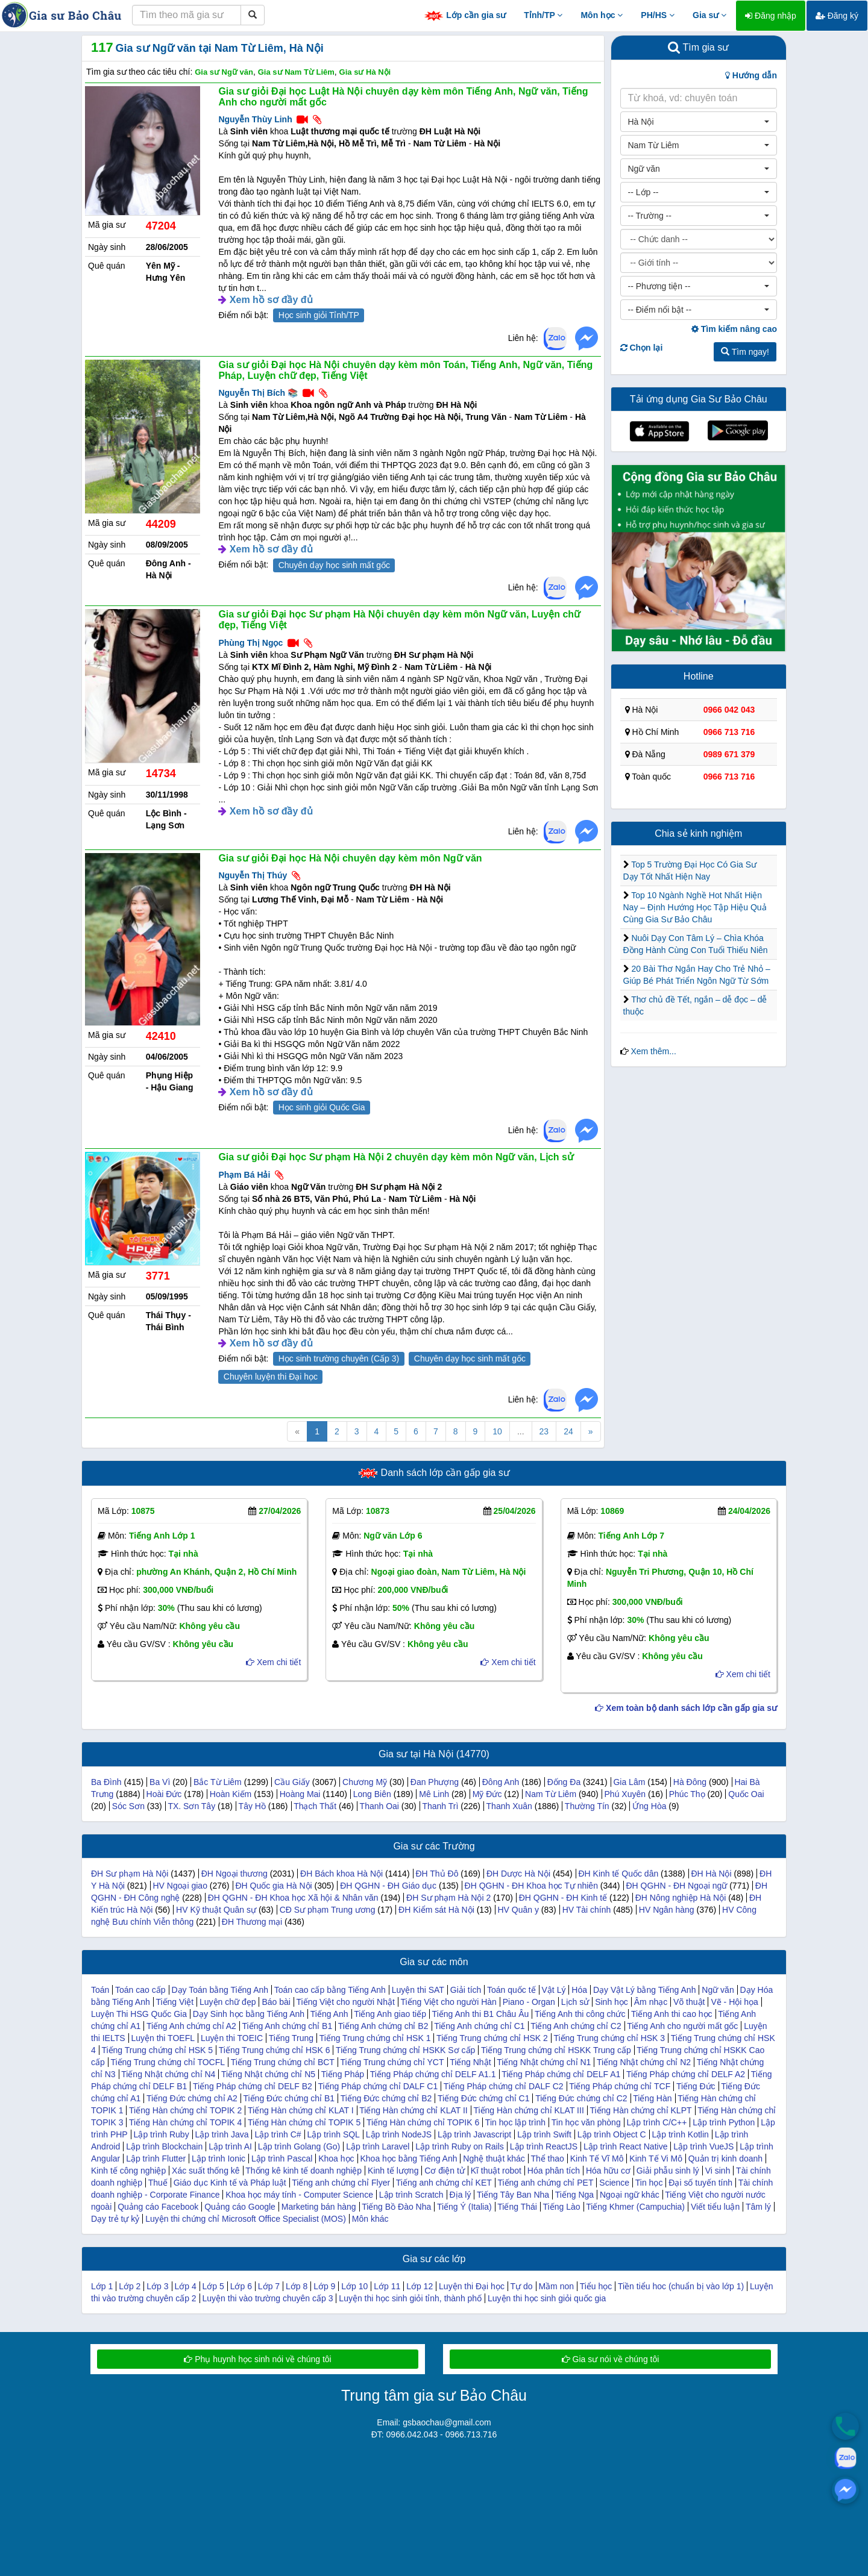  I want to click on Kinh tế lượng, so click(393, 2170).